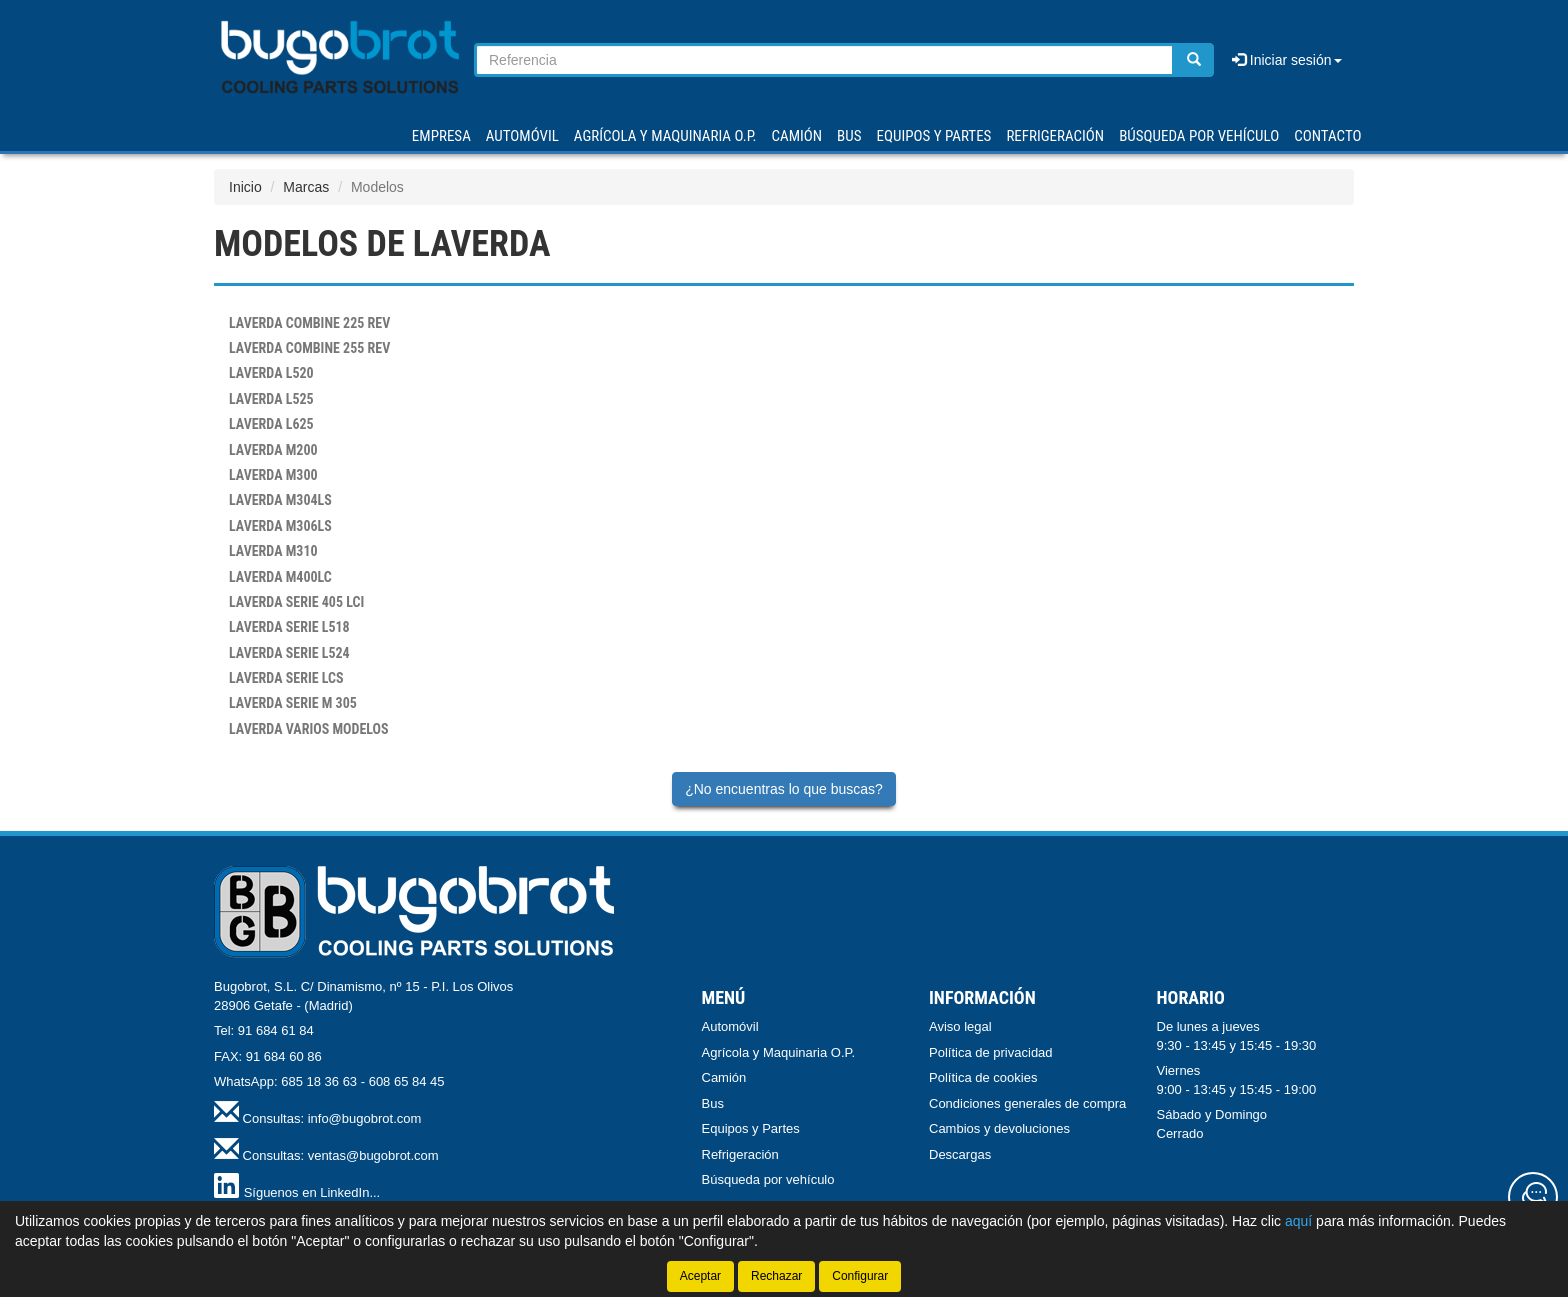 The height and width of the screenshot is (1297, 1568). What do you see at coordinates (1055, 136) in the screenshot?
I see `REFRIGERACIÓN` at bounding box center [1055, 136].